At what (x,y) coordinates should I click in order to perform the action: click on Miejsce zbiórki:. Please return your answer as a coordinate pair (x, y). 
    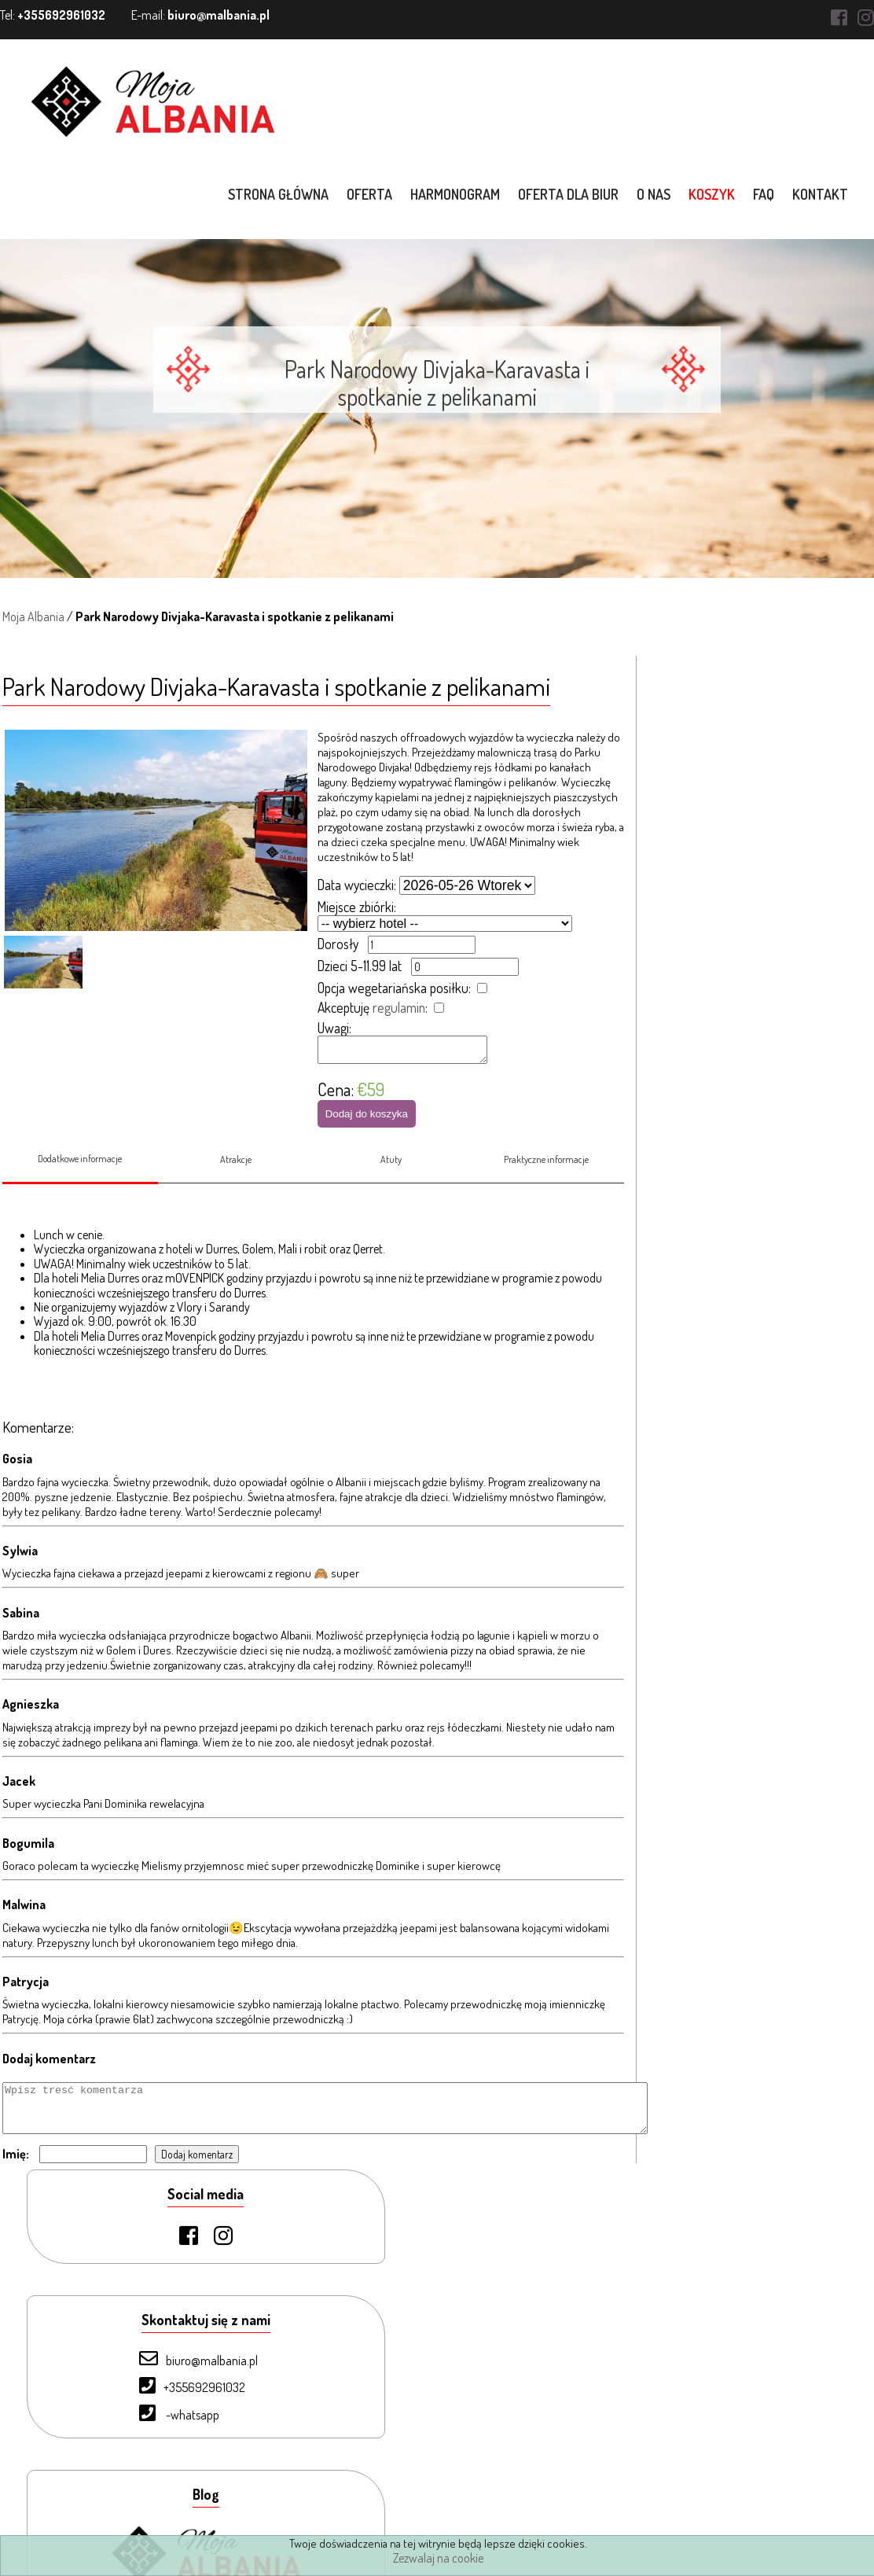
    Looking at the image, I should click on (356, 906).